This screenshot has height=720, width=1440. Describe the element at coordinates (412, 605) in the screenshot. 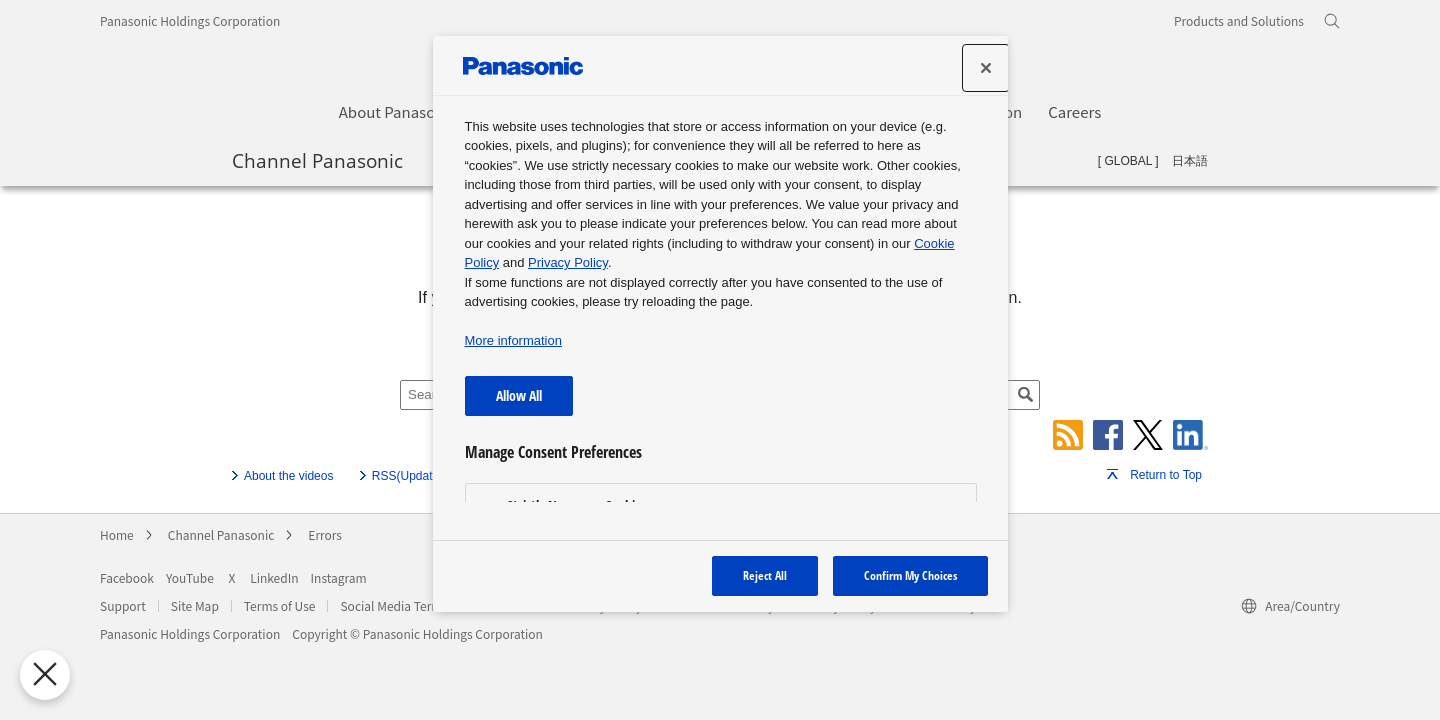

I see `Social Media Terms of Use` at that location.